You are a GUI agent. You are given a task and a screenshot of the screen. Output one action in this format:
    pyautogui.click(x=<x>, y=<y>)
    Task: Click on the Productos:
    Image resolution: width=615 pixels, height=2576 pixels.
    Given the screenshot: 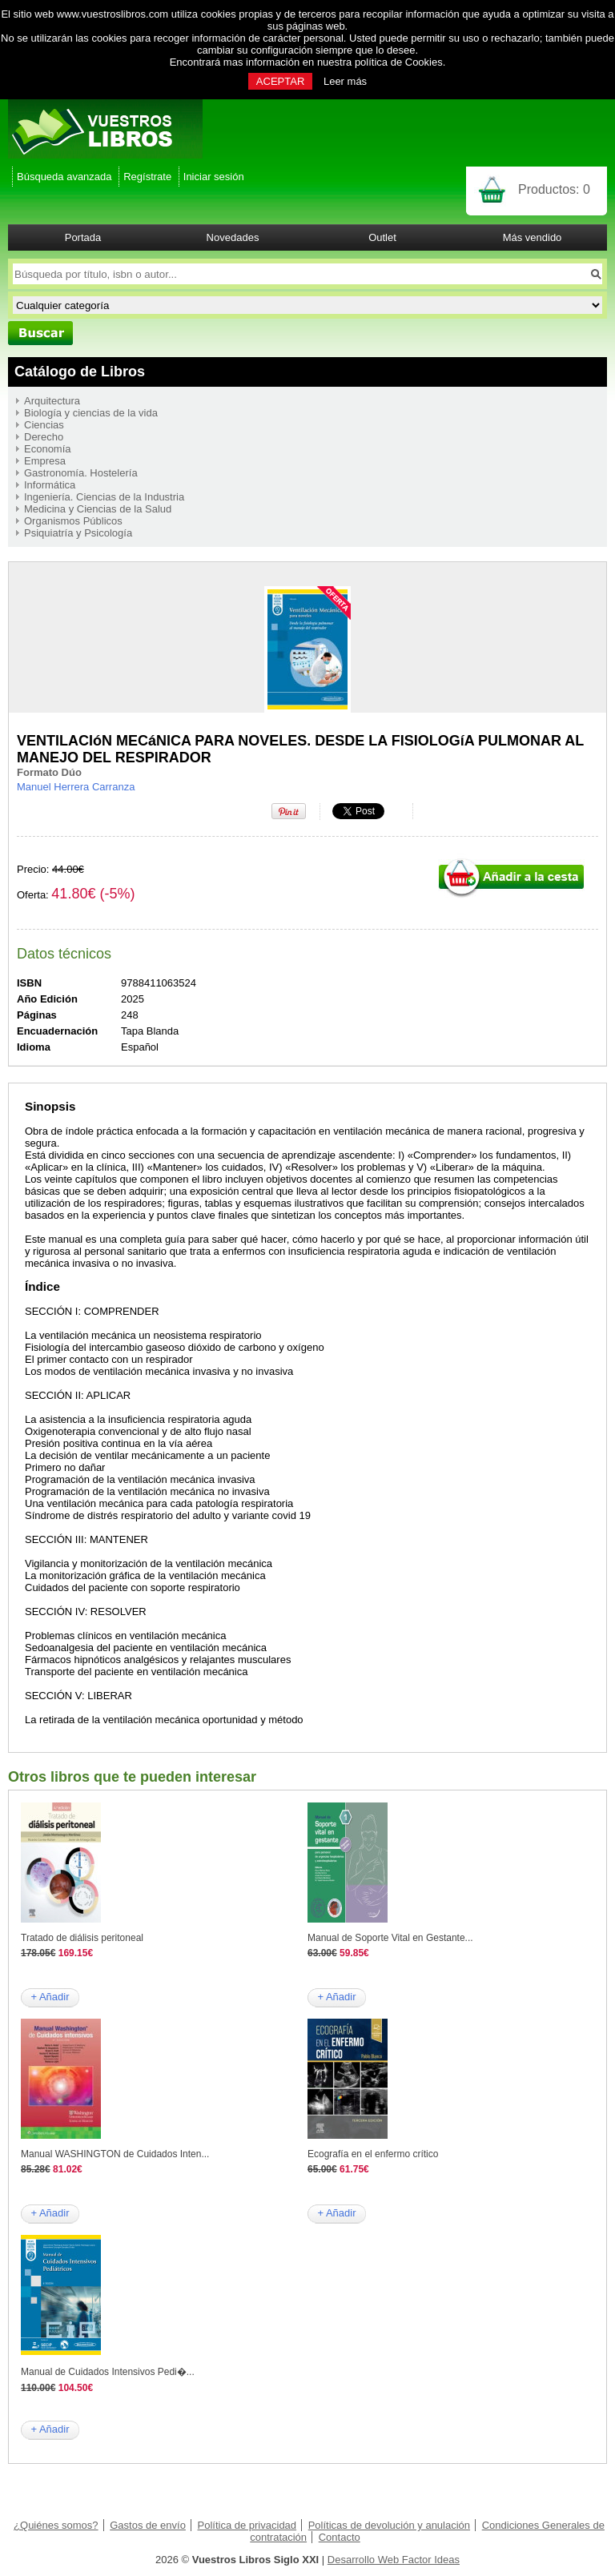 What is the action you would take?
    pyautogui.click(x=554, y=189)
    